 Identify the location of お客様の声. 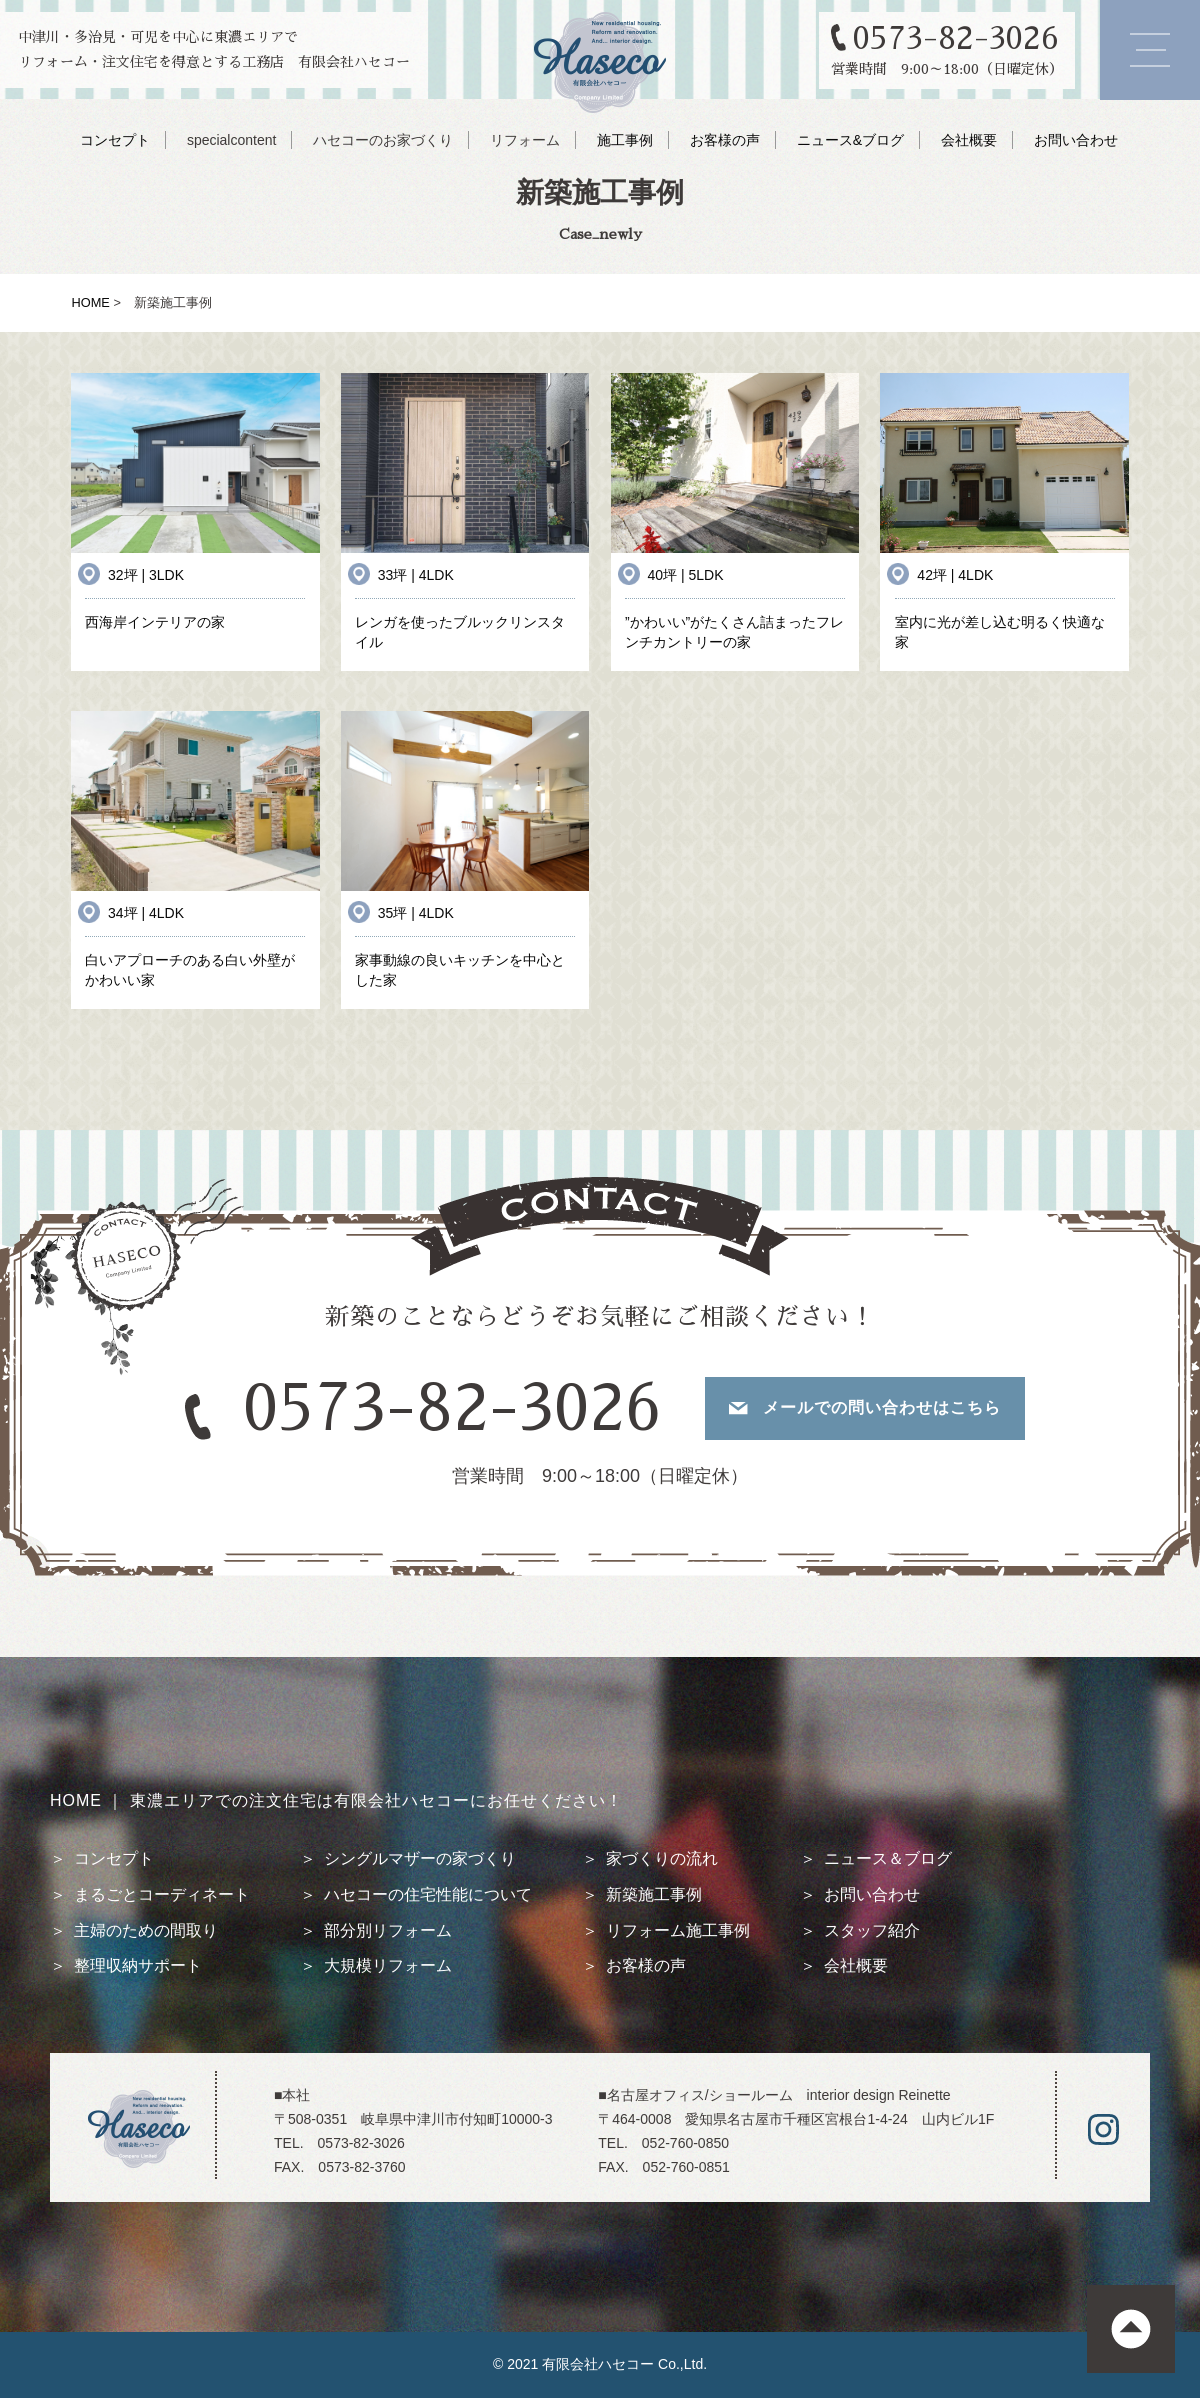
(725, 140).